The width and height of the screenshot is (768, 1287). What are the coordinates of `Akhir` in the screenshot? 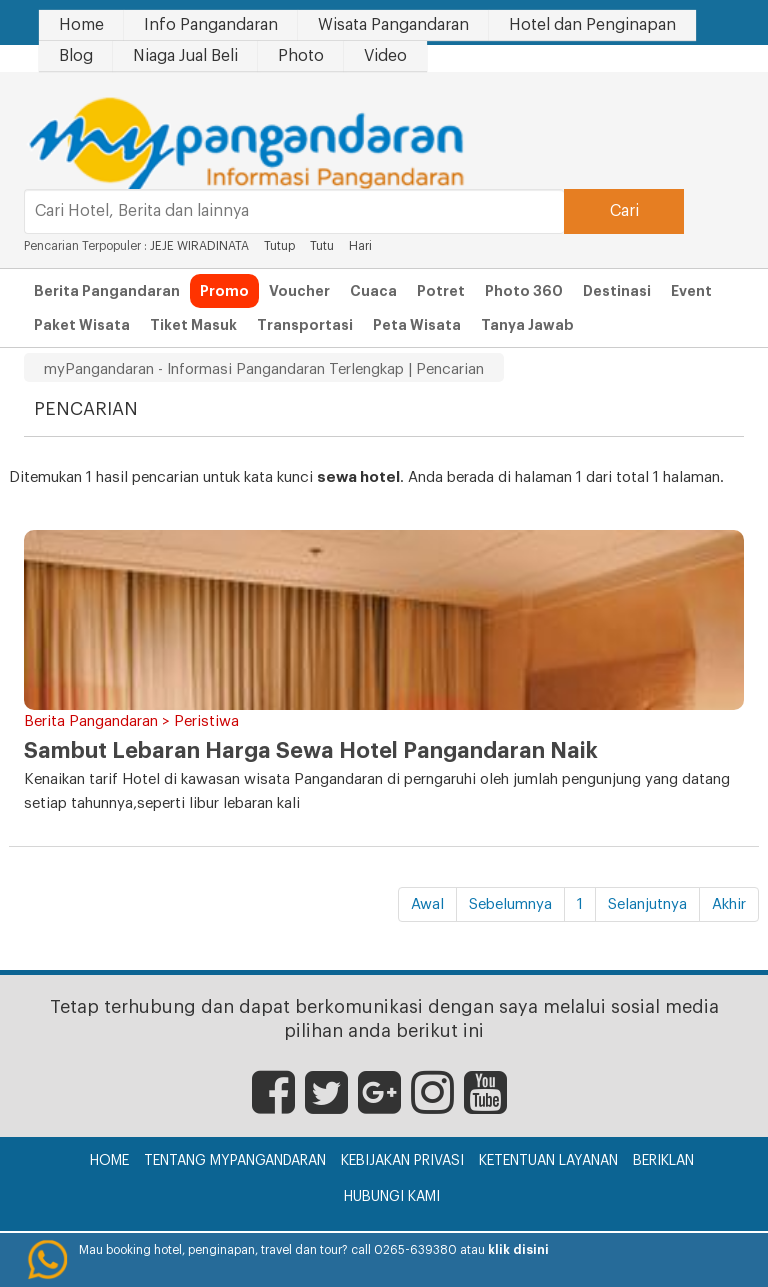 It's located at (729, 904).